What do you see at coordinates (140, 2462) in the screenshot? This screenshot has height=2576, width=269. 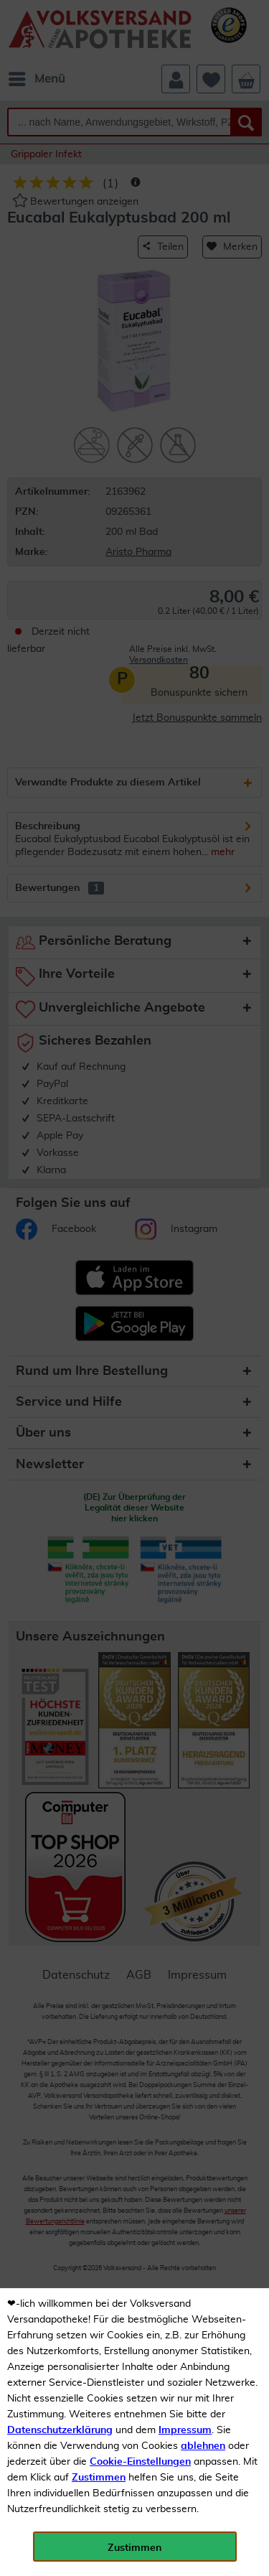 I see `Cookie-Einstellungen` at bounding box center [140, 2462].